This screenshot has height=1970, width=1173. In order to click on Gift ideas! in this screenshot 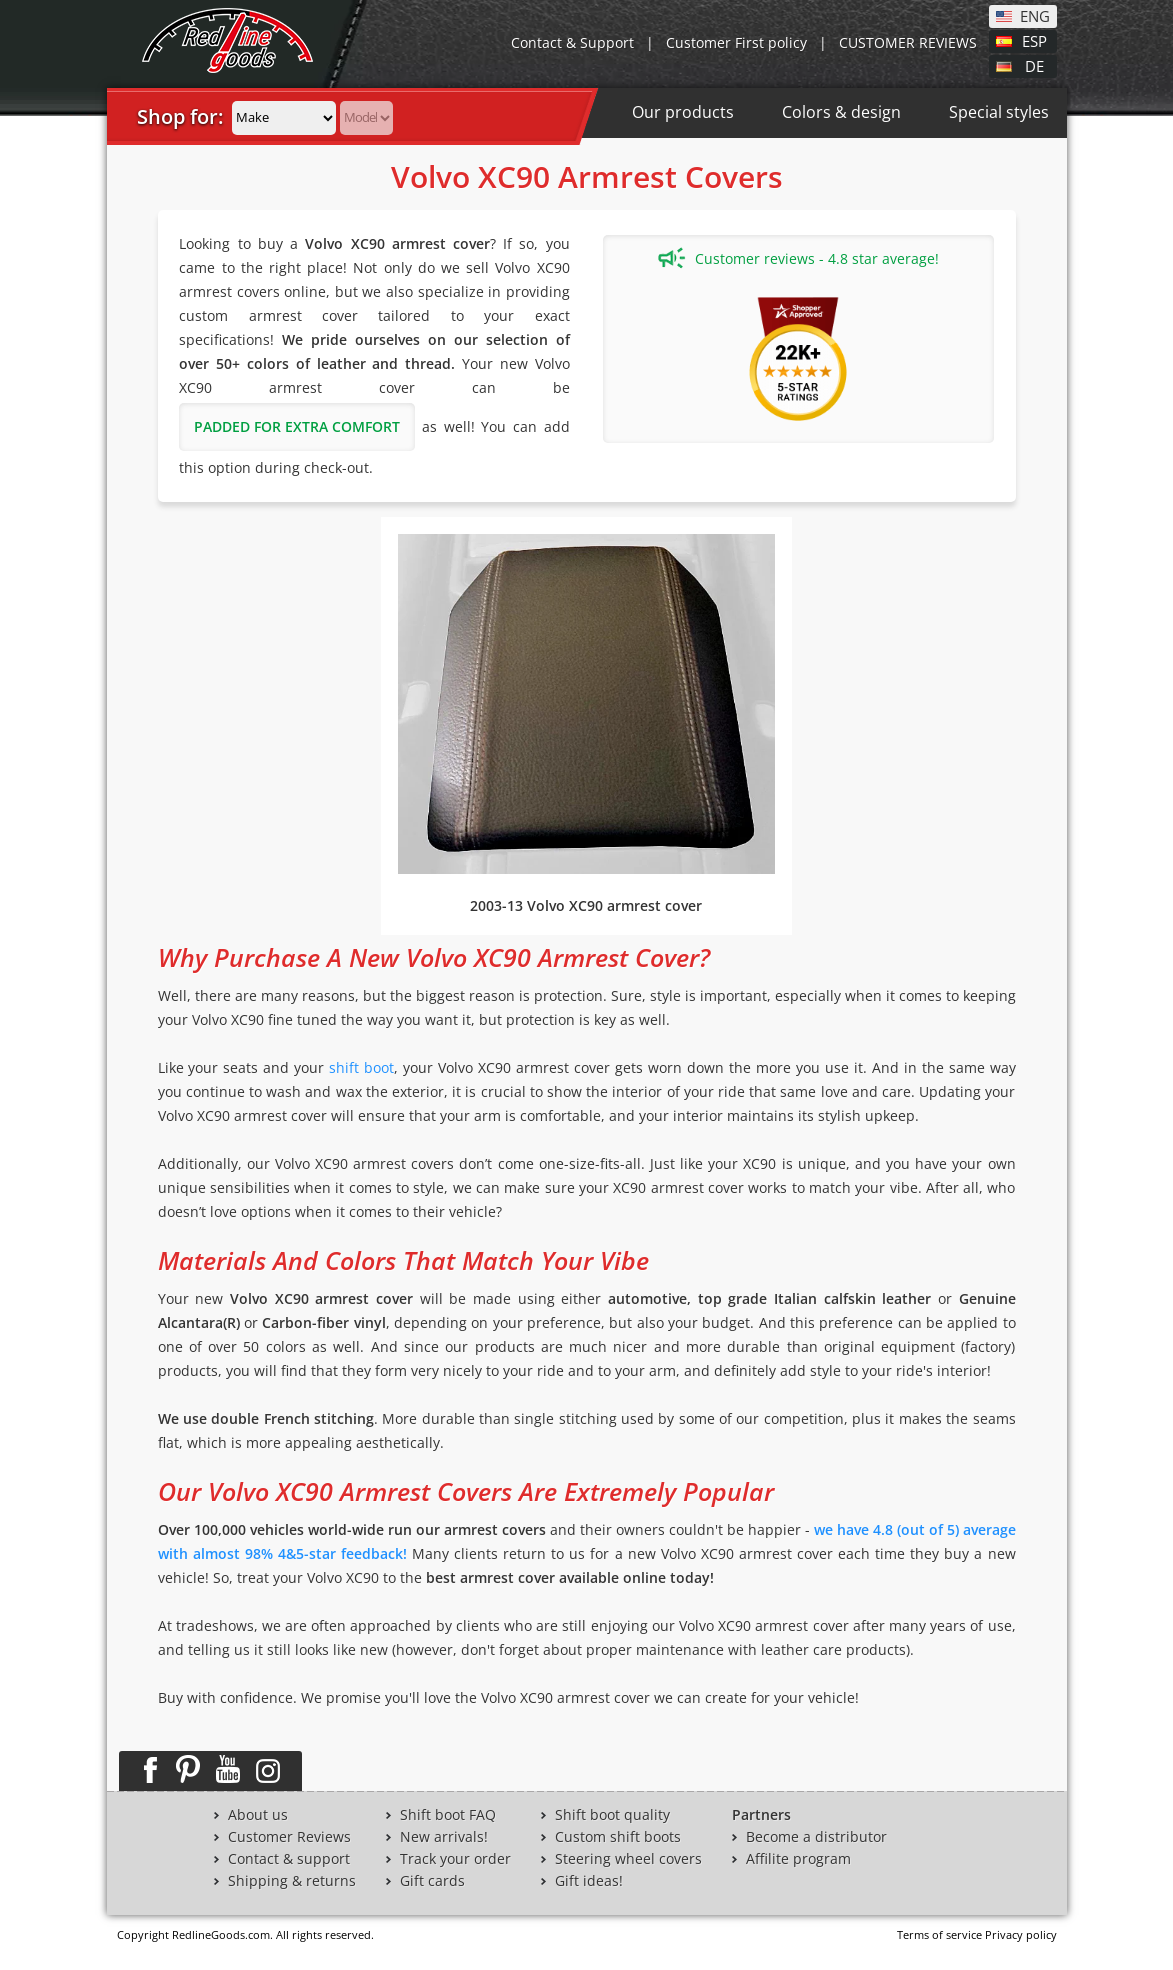, I will do `click(589, 1881)`.